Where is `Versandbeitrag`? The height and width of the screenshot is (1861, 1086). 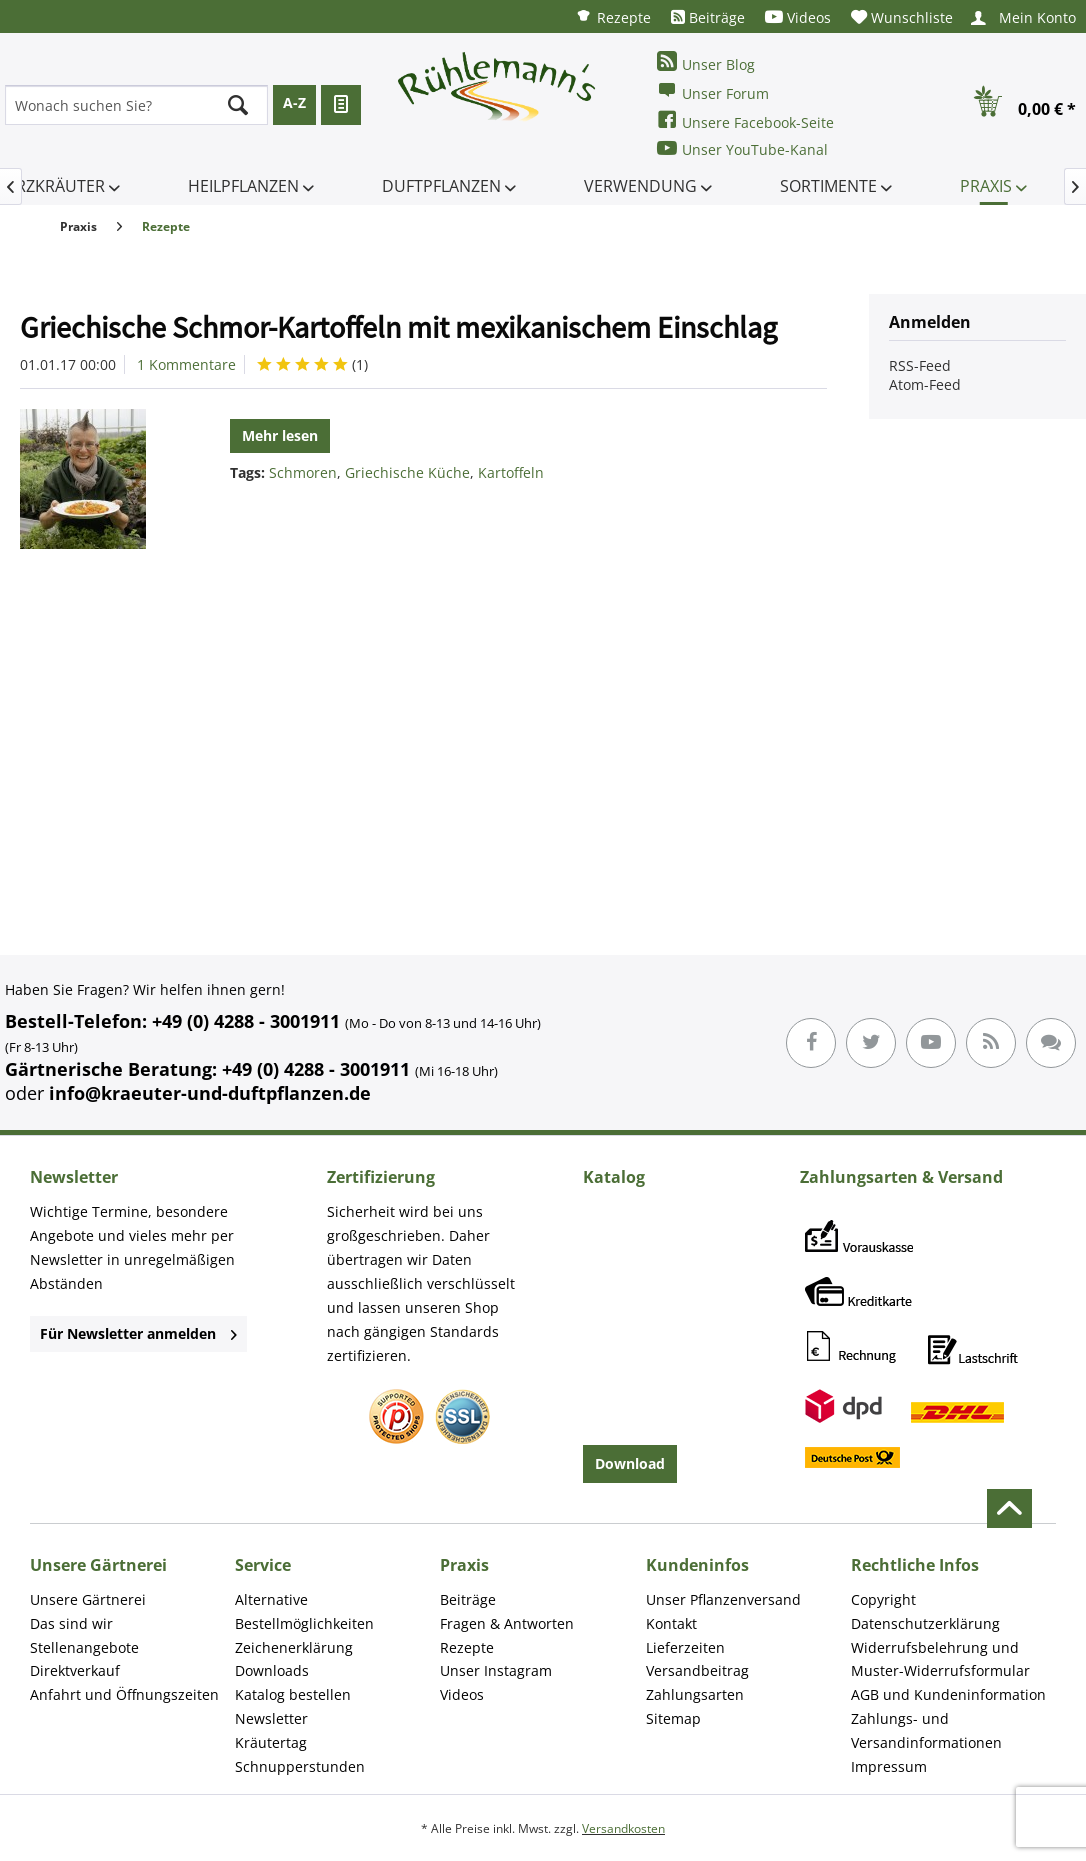 Versandbeitrag is located at coordinates (697, 1670).